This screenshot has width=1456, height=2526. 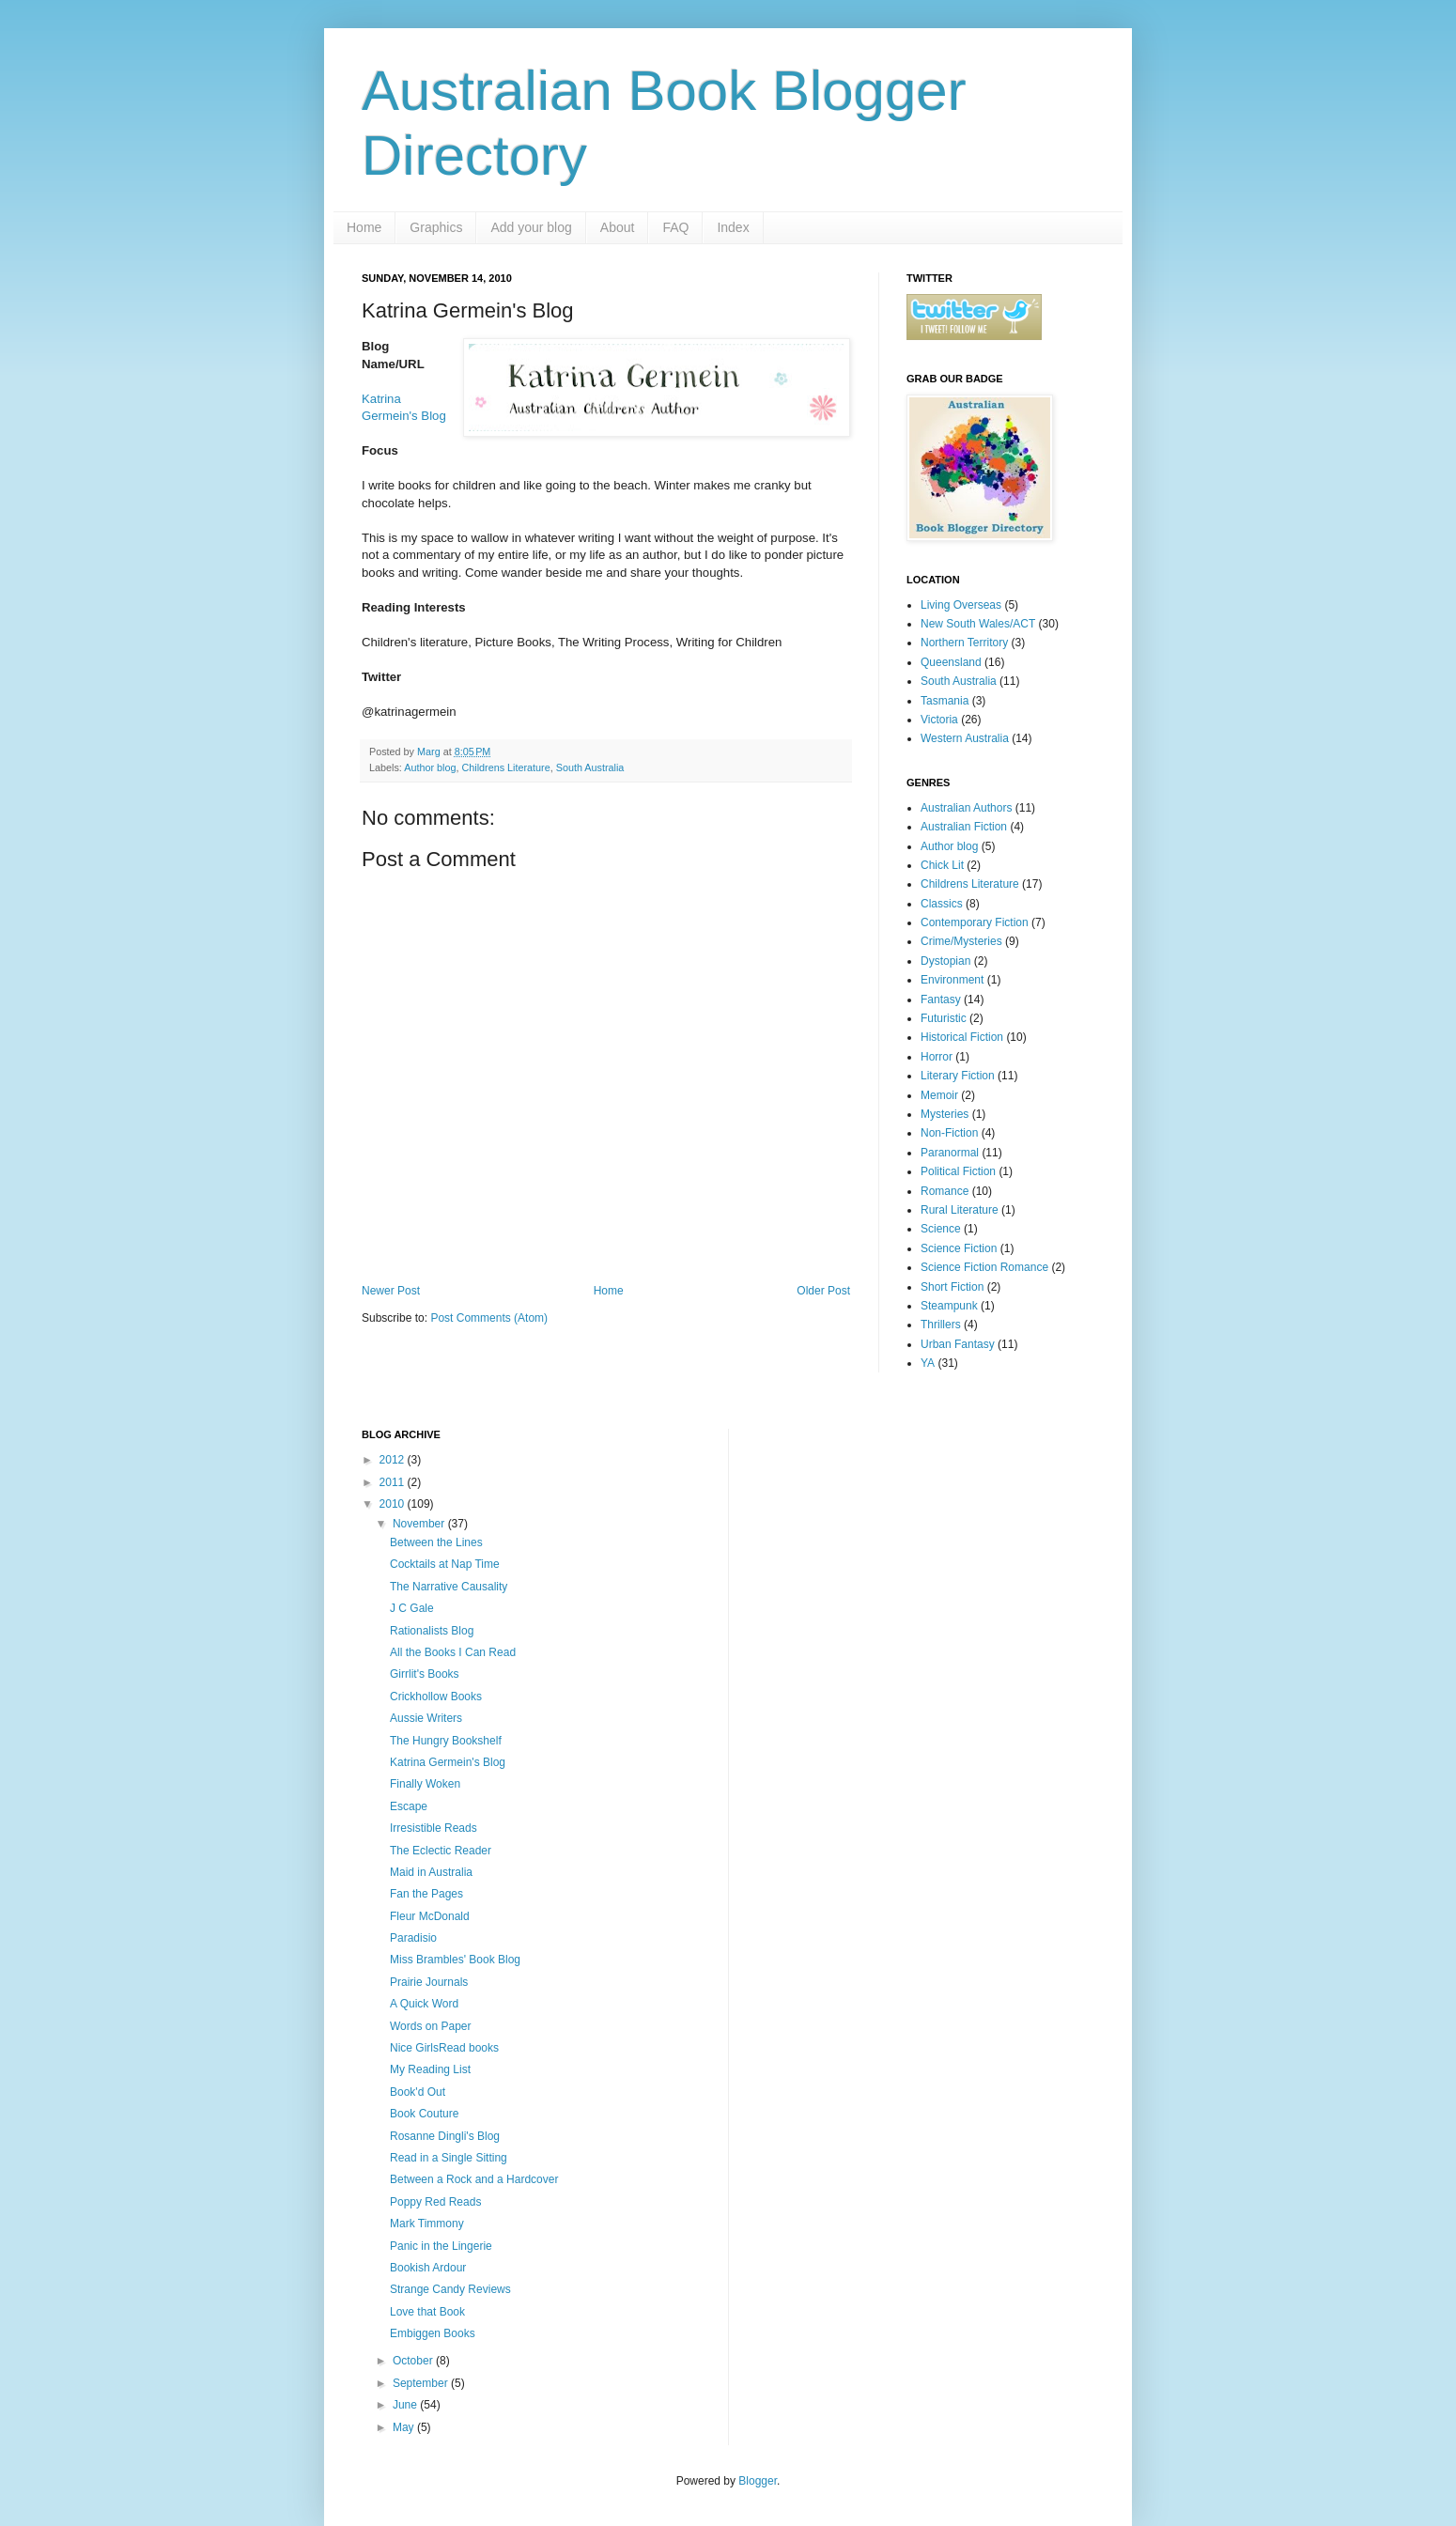 What do you see at coordinates (424, 2003) in the screenshot?
I see `A Quick Word` at bounding box center [424, 2003].